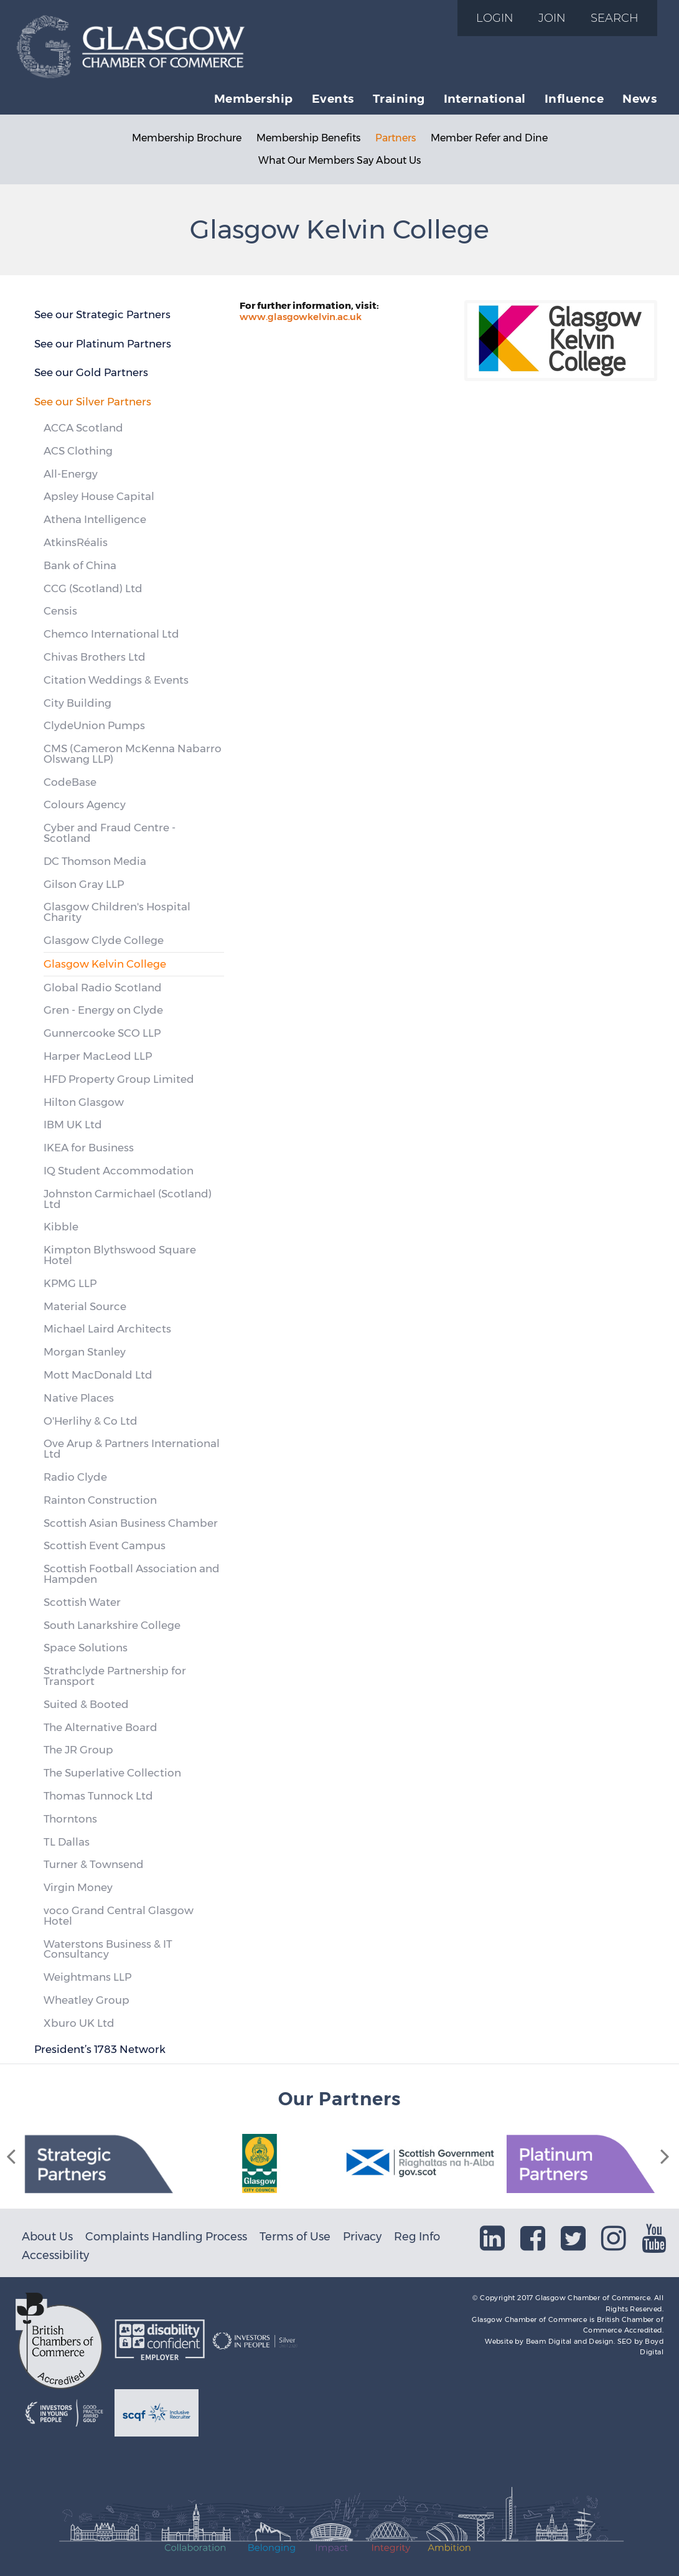 The height and width of the screenshot is (2576, 679). I want to click on Complaints Handling Process, so click(166, 2236).